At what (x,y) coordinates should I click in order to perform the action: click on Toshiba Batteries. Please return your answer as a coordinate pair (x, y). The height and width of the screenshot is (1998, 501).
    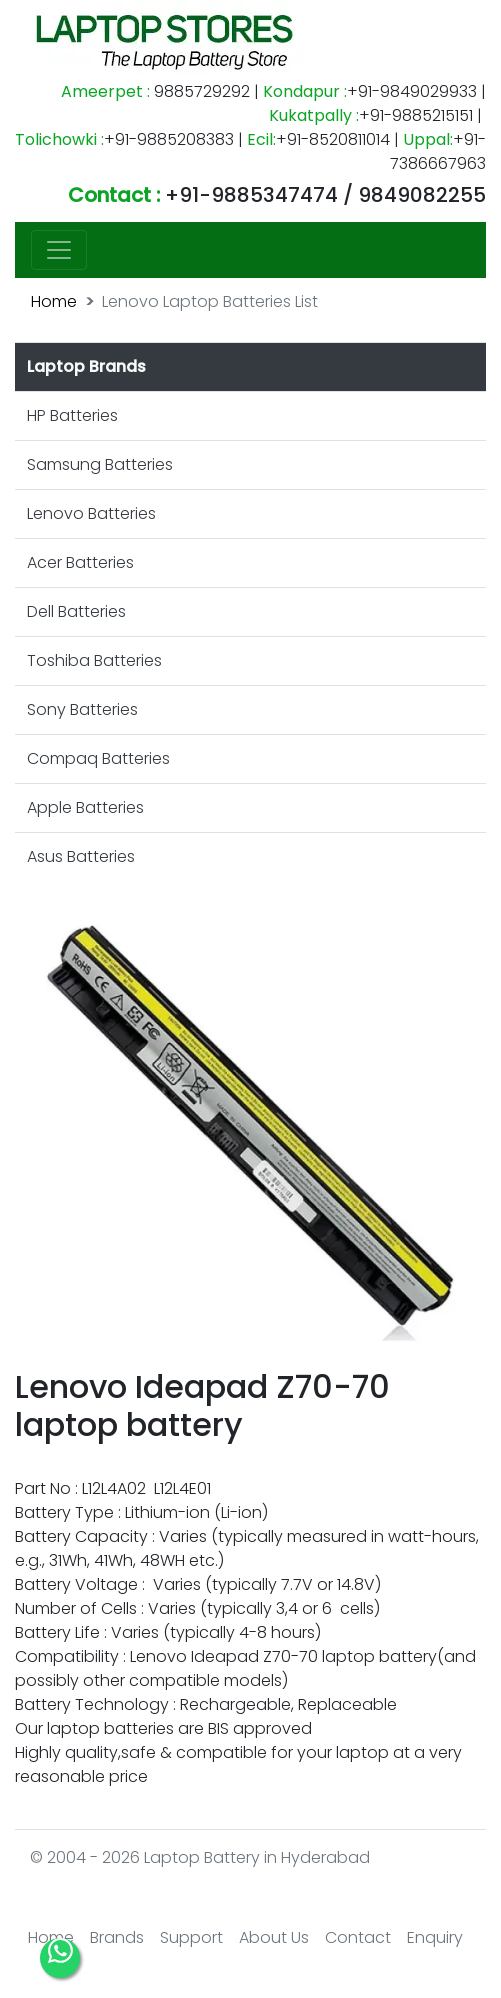
    Looking at the image, I should click on (94, 660).